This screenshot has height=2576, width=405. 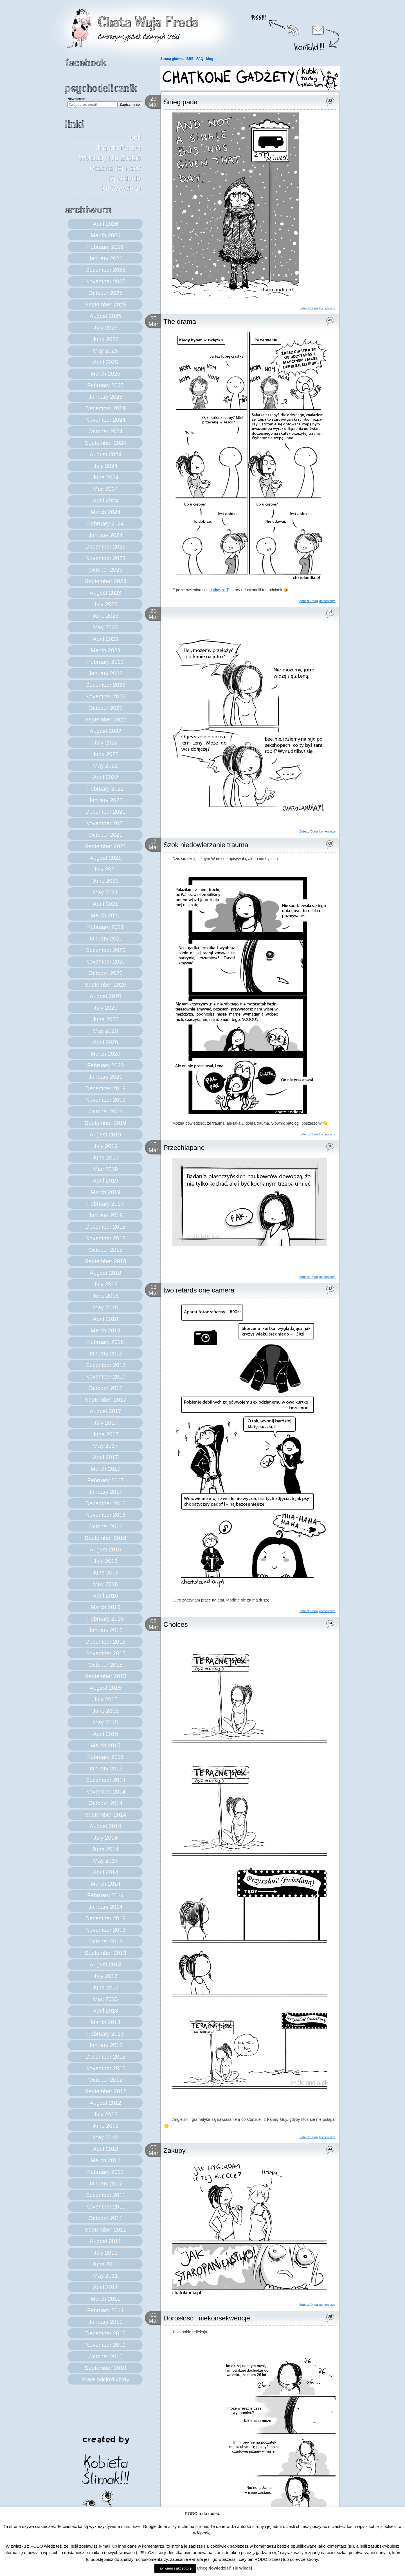 I want to click on July 2018, so click(x=105, y=1284).